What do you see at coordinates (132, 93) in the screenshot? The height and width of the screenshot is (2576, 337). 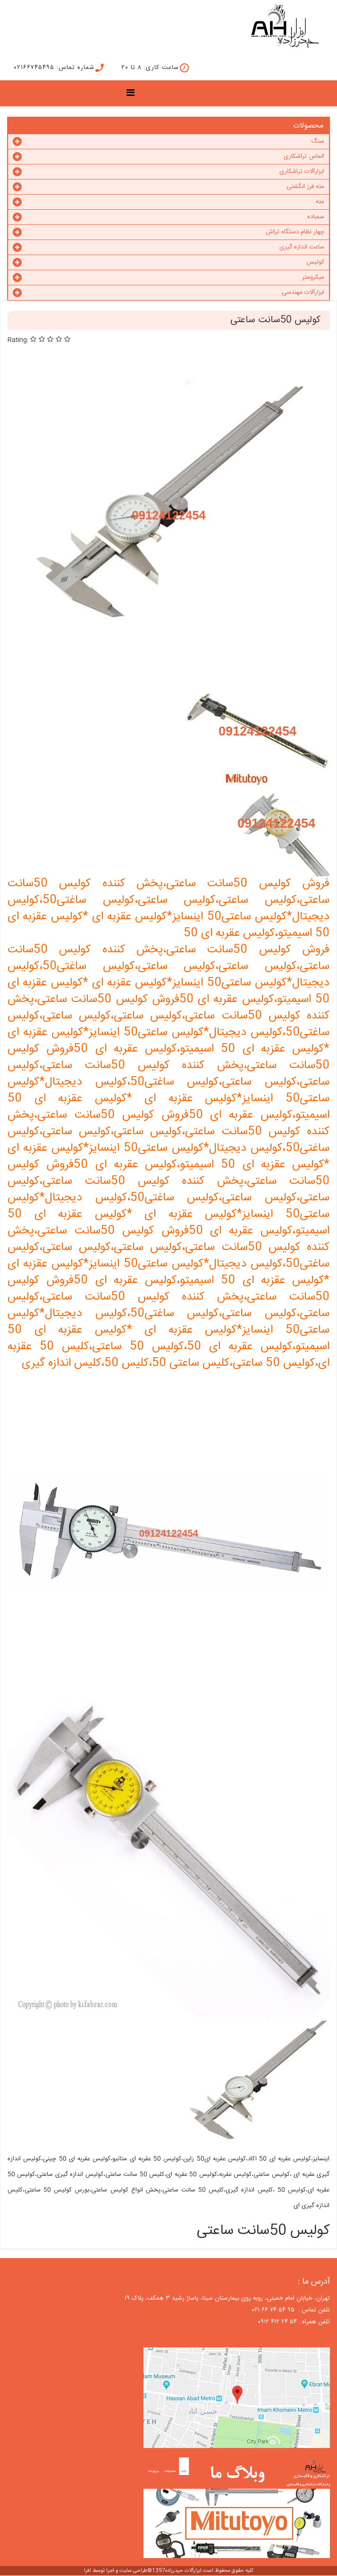 I see `[Menu]` at bounding box center [132, 93].